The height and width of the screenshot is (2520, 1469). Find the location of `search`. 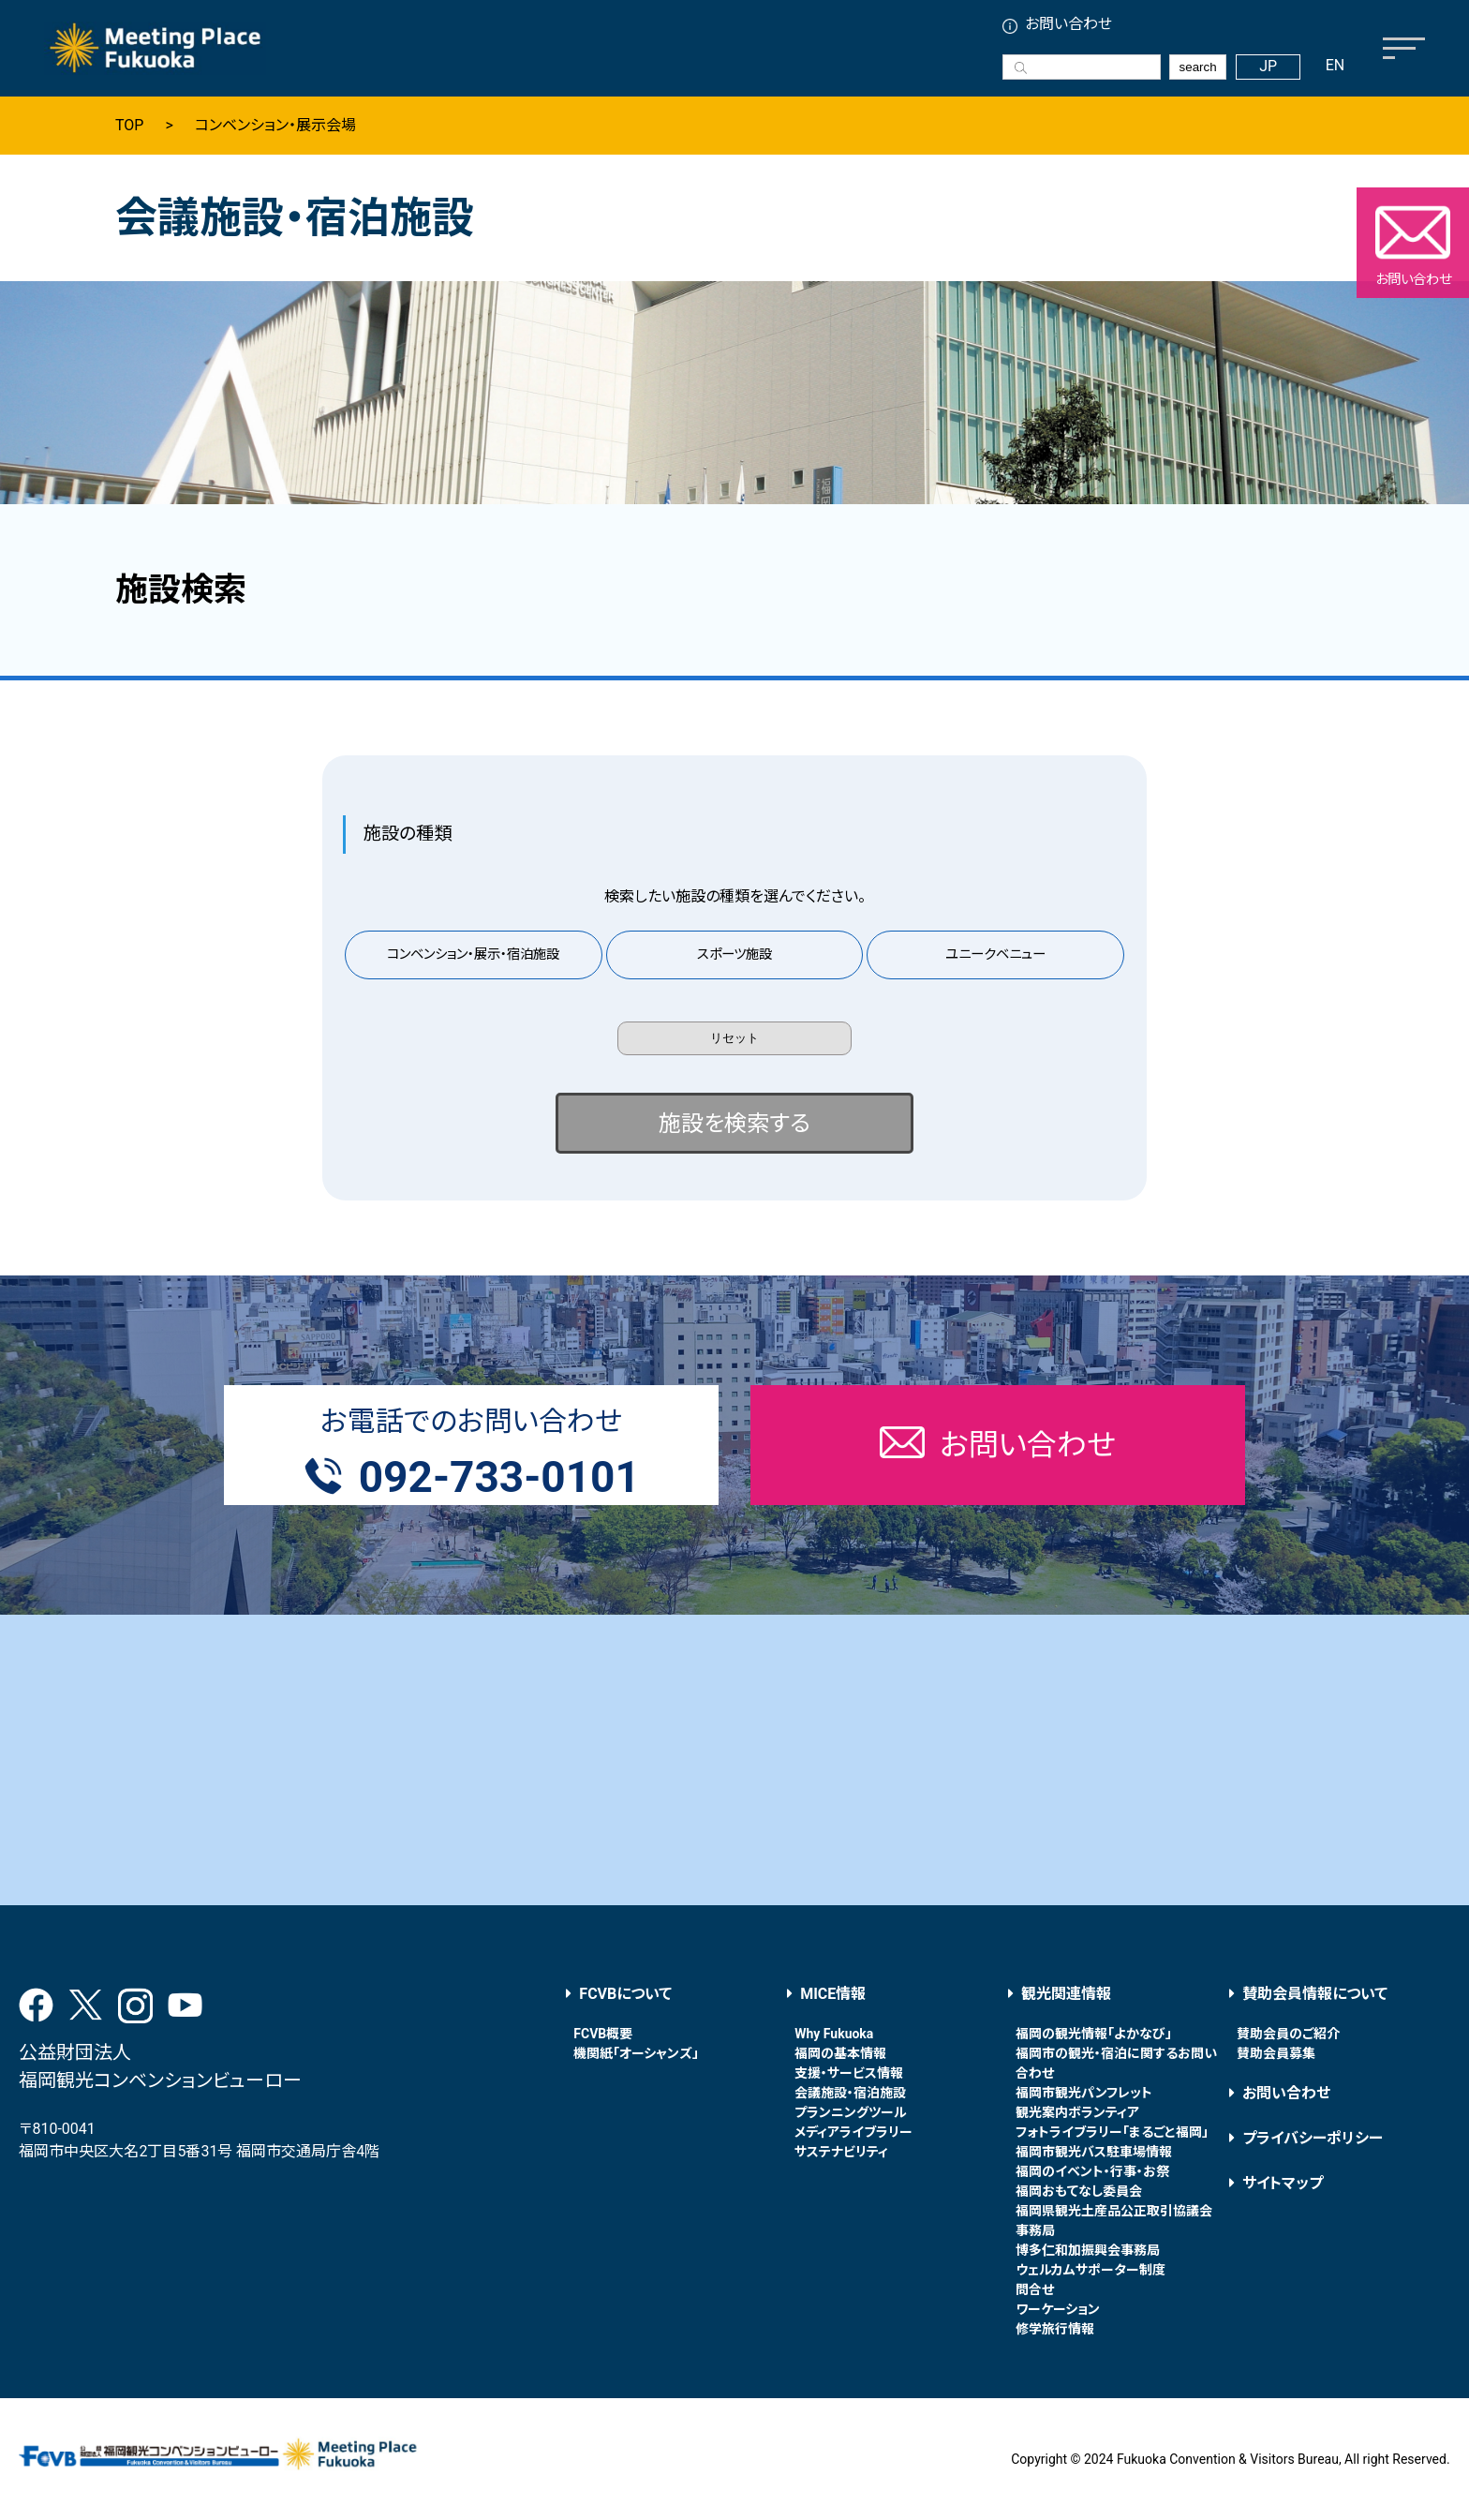

search is located at coordinates (1198, 67).